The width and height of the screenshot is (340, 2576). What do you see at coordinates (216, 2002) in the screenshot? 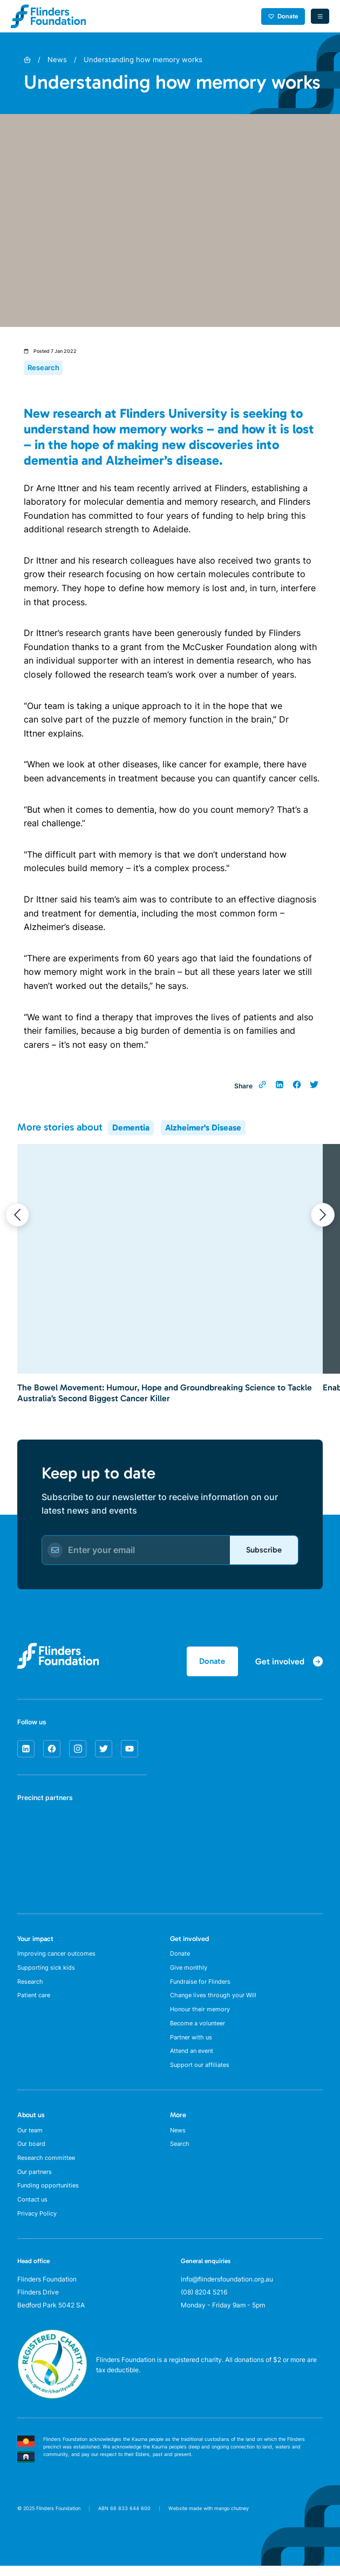
I see `Change lives through your Will` at bounding box center [216, 2002].